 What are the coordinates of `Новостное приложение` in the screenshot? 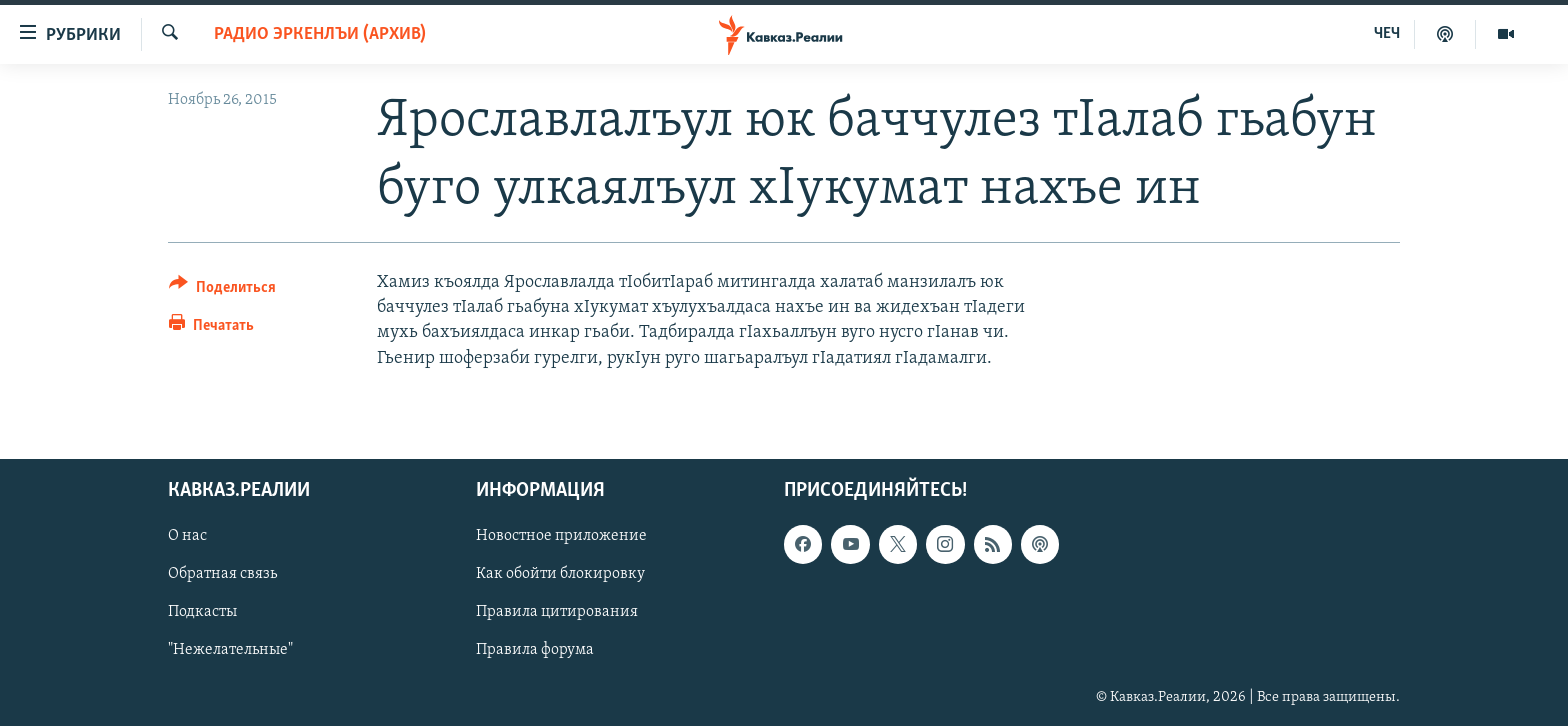 It's located at (561, 536).